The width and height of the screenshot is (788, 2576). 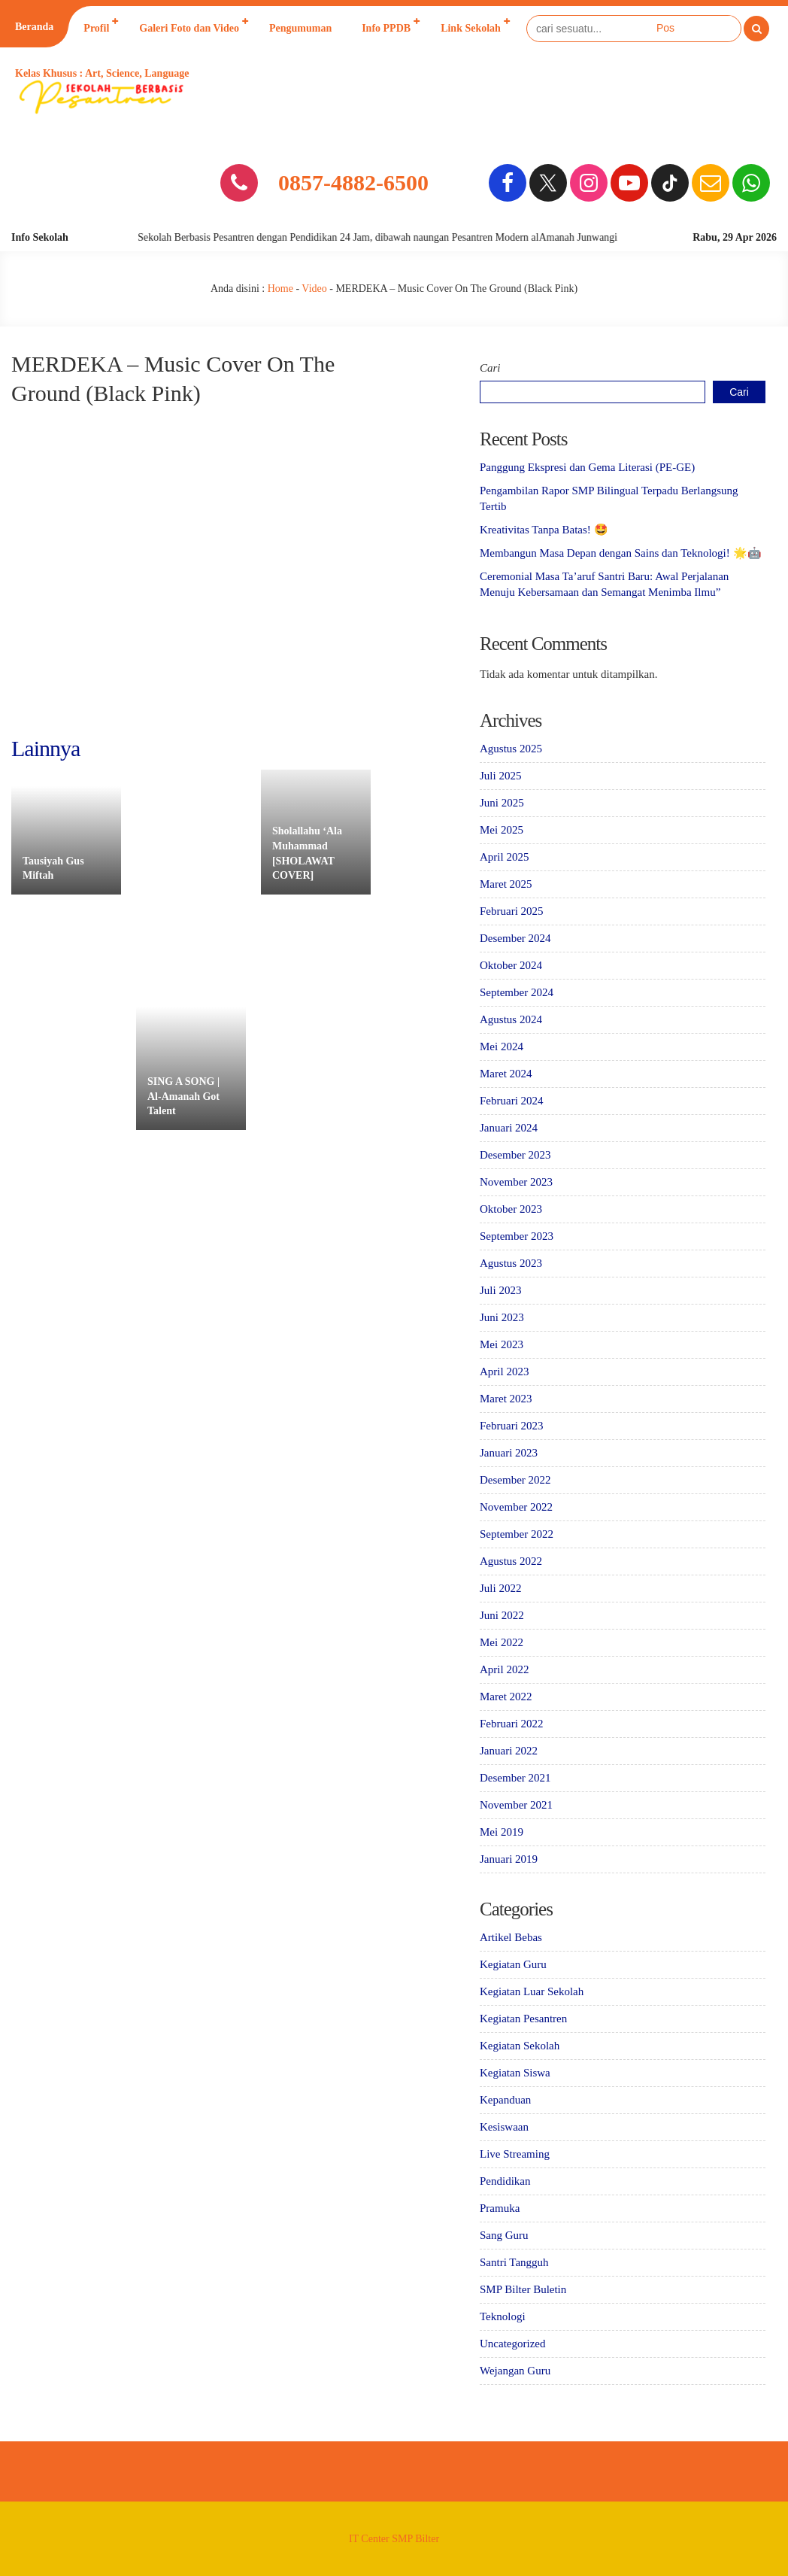 What do you see at coordinates (512, 1724) in the screenshot?
I see `Februari 2022` at bounding box center [512, 1724].